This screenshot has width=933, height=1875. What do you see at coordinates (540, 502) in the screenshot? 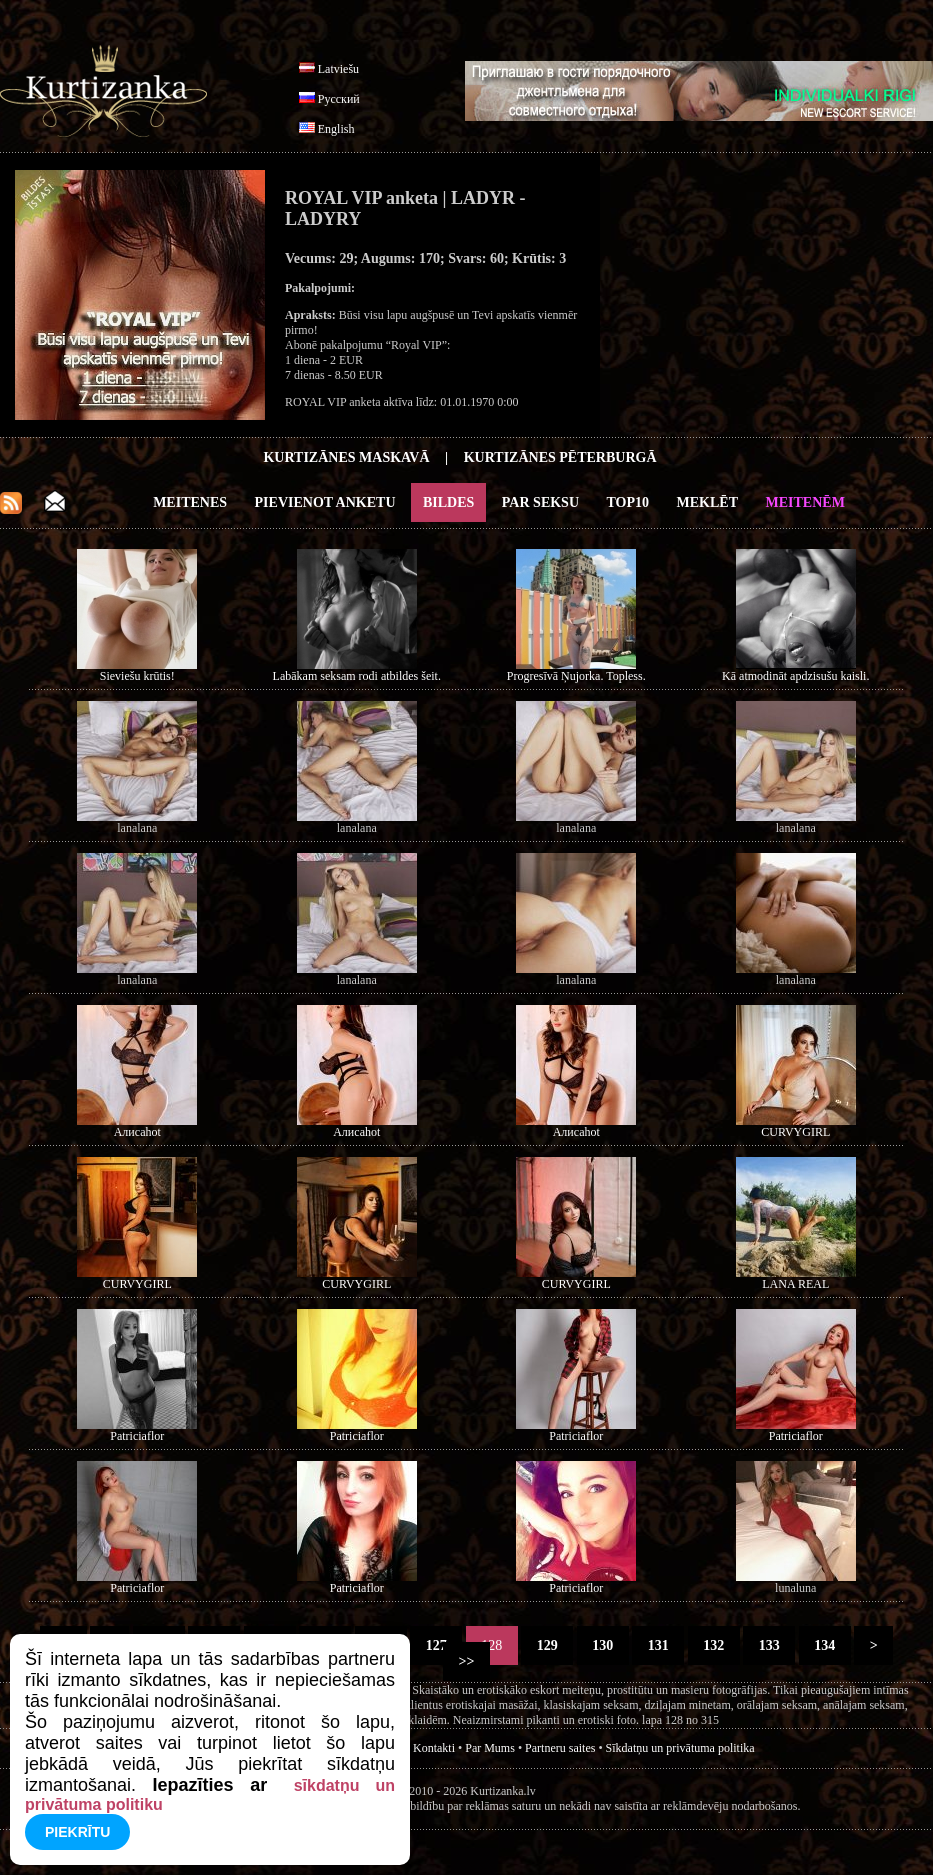
I see `Par Seksu` at bounding box center [540, 502].